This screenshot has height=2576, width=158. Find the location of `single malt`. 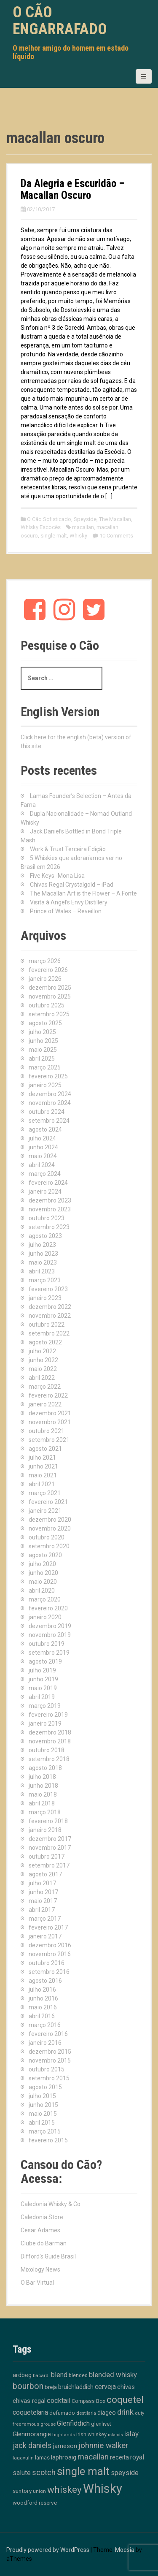

single malt is located at coordinates (53, 535).